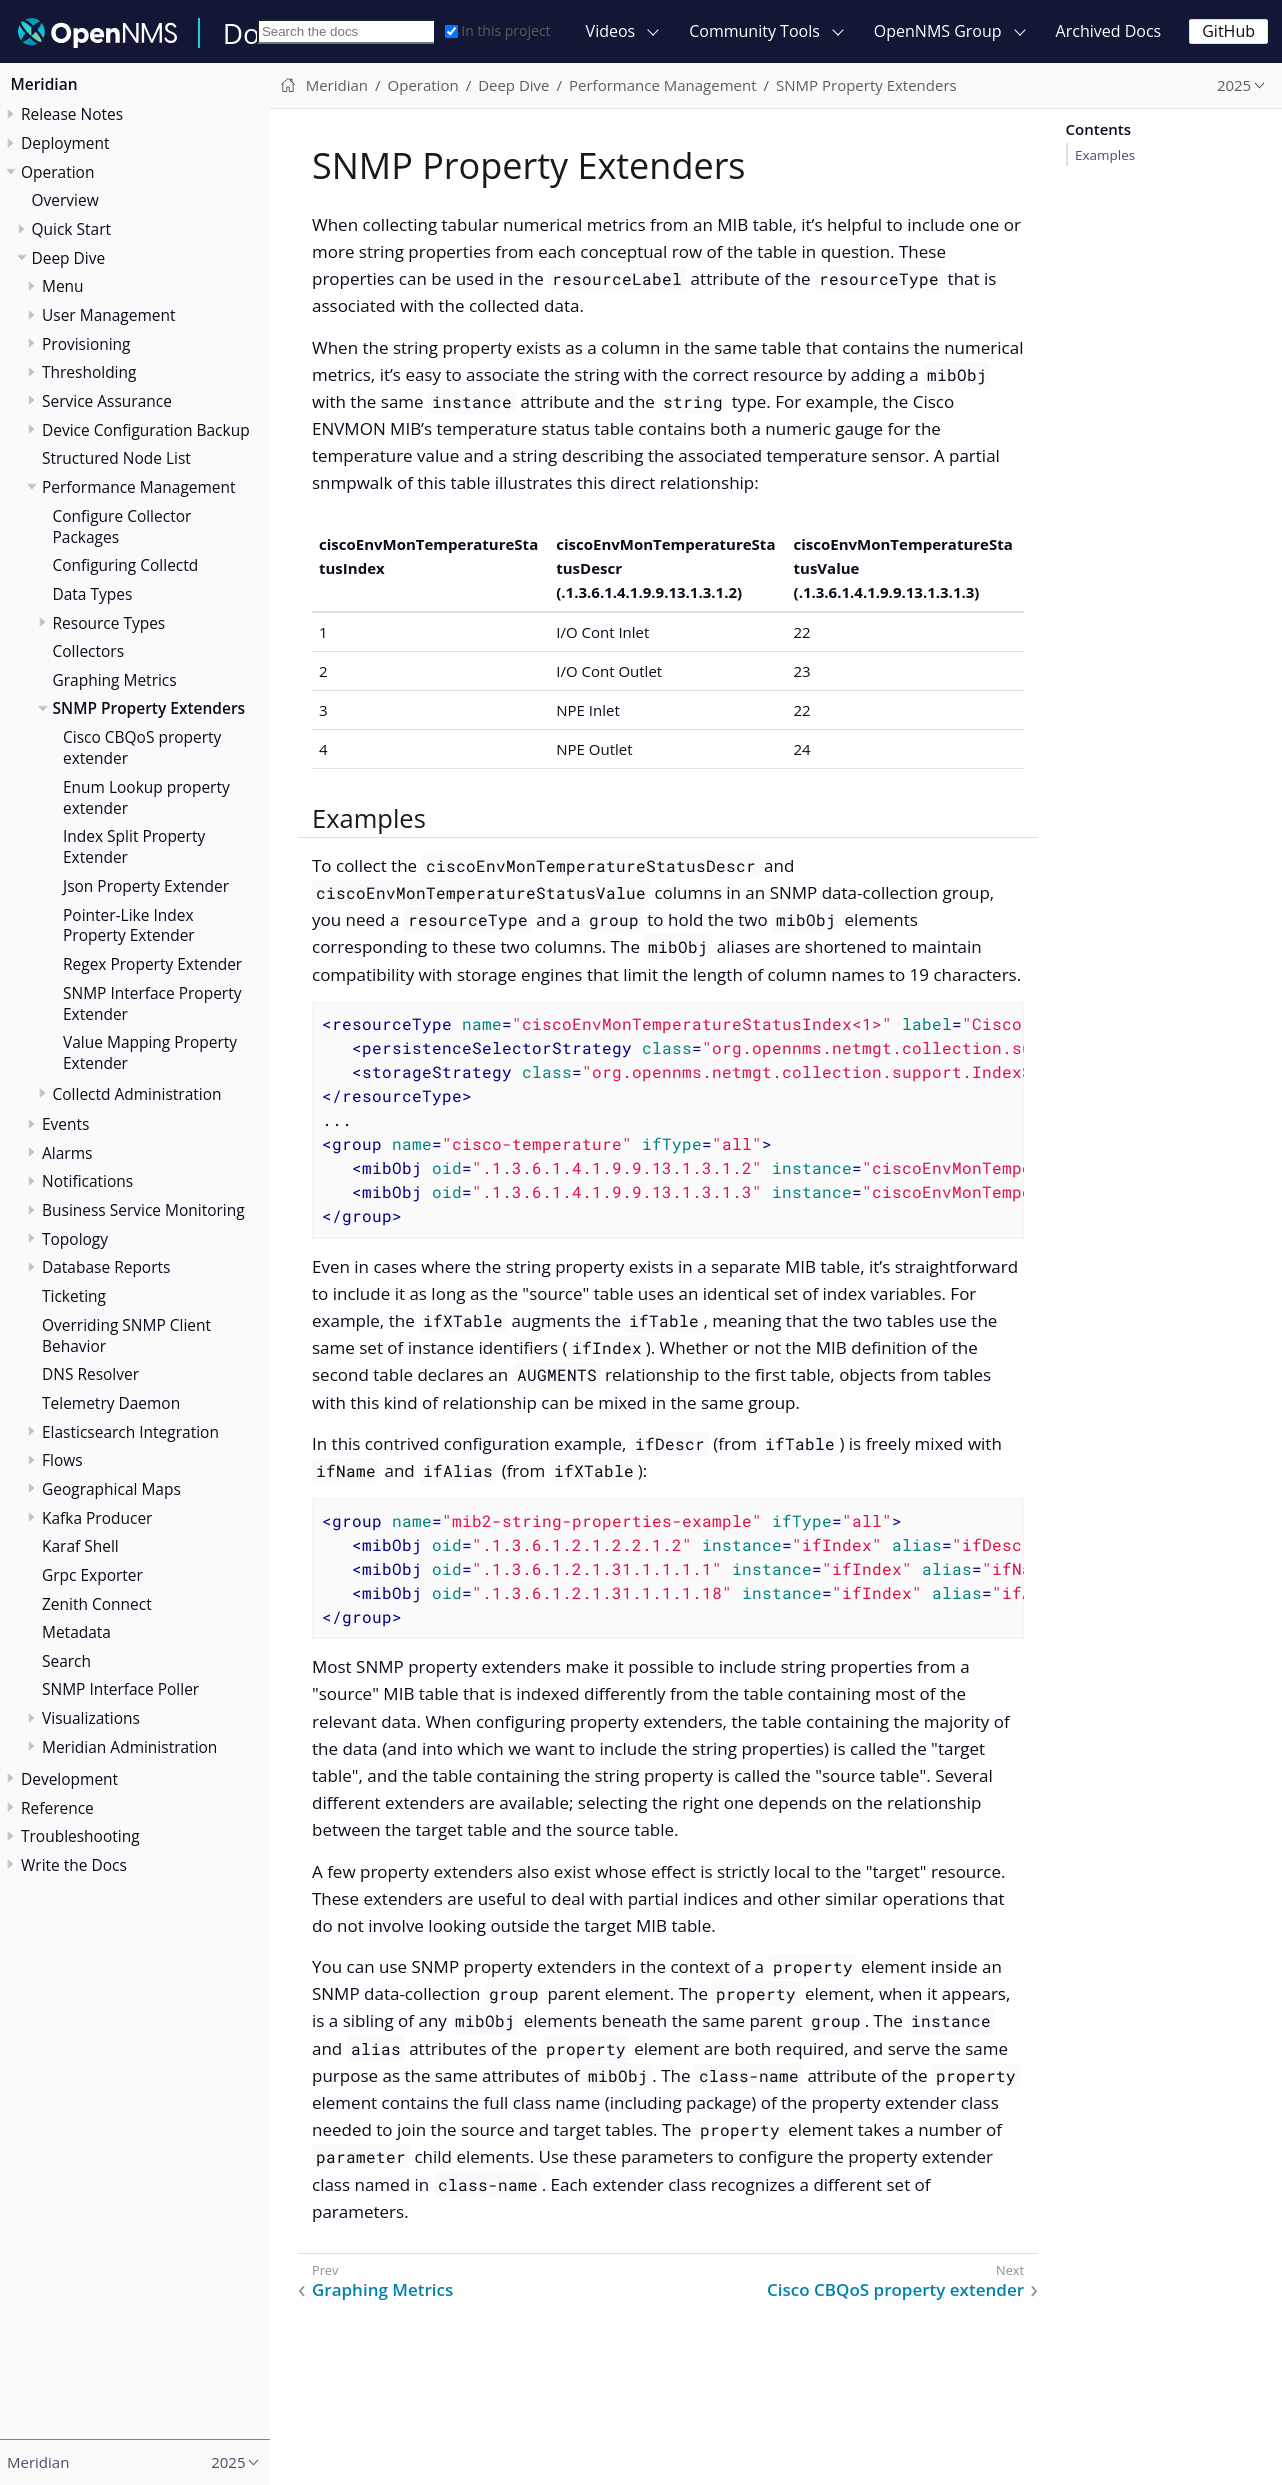 The width and height of the screenshot is (1282, 2485). What do you see at coordinates (120, 1689) in the screenshot?
I see `SNMP Interface Poller` at bounding box center [120, 1689].